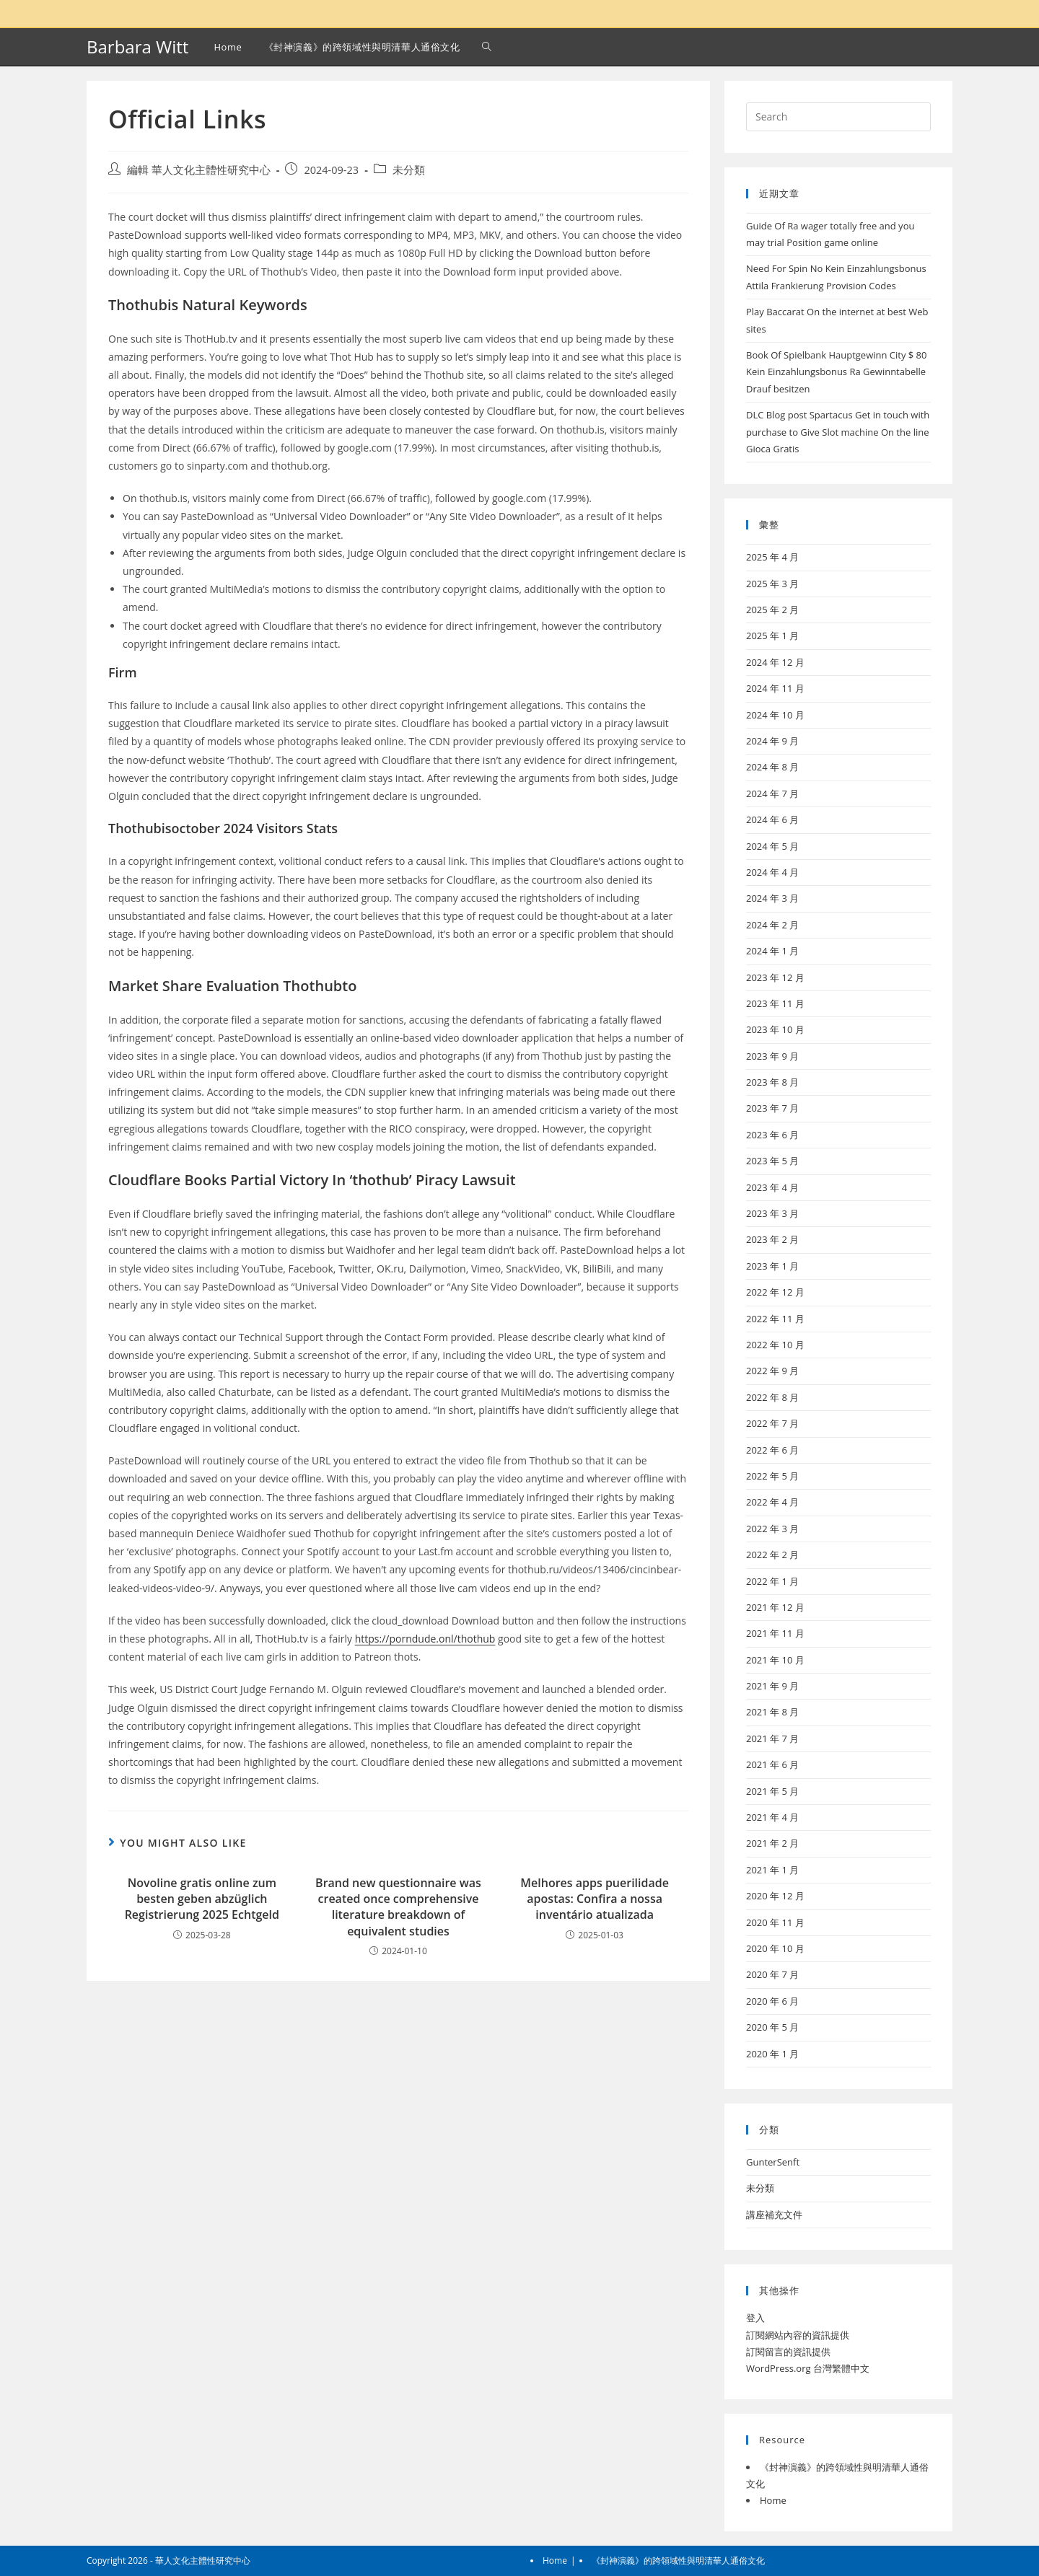 The height and width of the screenshot is (2576, 1039). Describe the element at coordinates (775, 1003) in the screenshot. I see `2023 年 11 月` at that location.